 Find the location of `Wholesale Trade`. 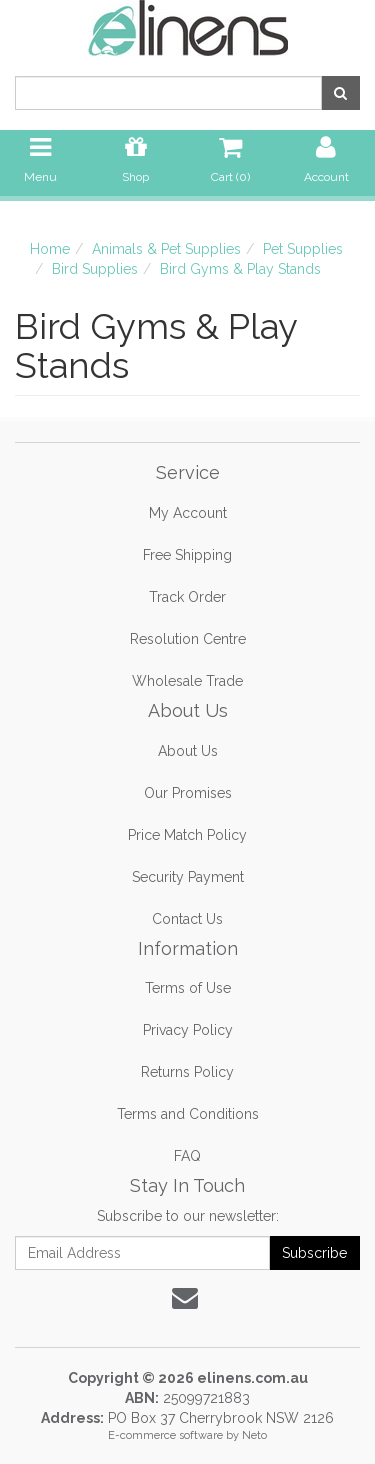

Wholesale Trade is located at coordinates (187, 681).